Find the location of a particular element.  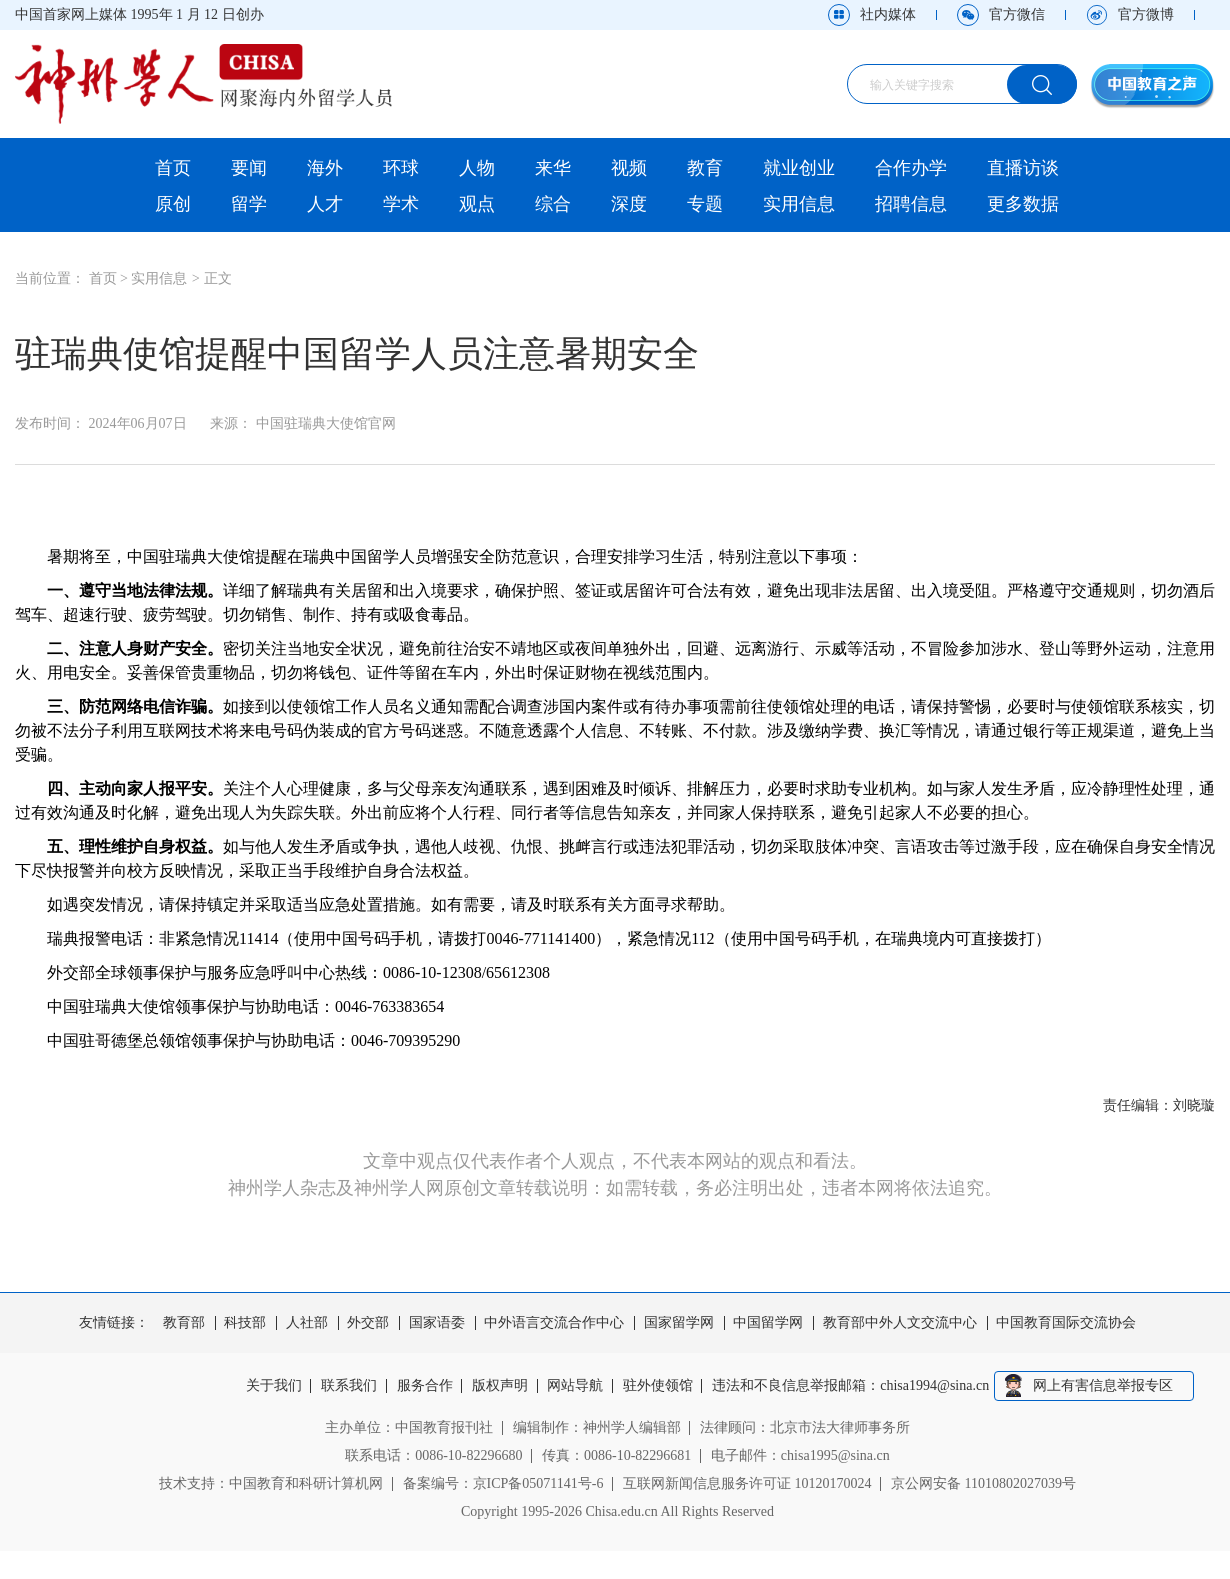

深度 is located at coordinates (629, 204).